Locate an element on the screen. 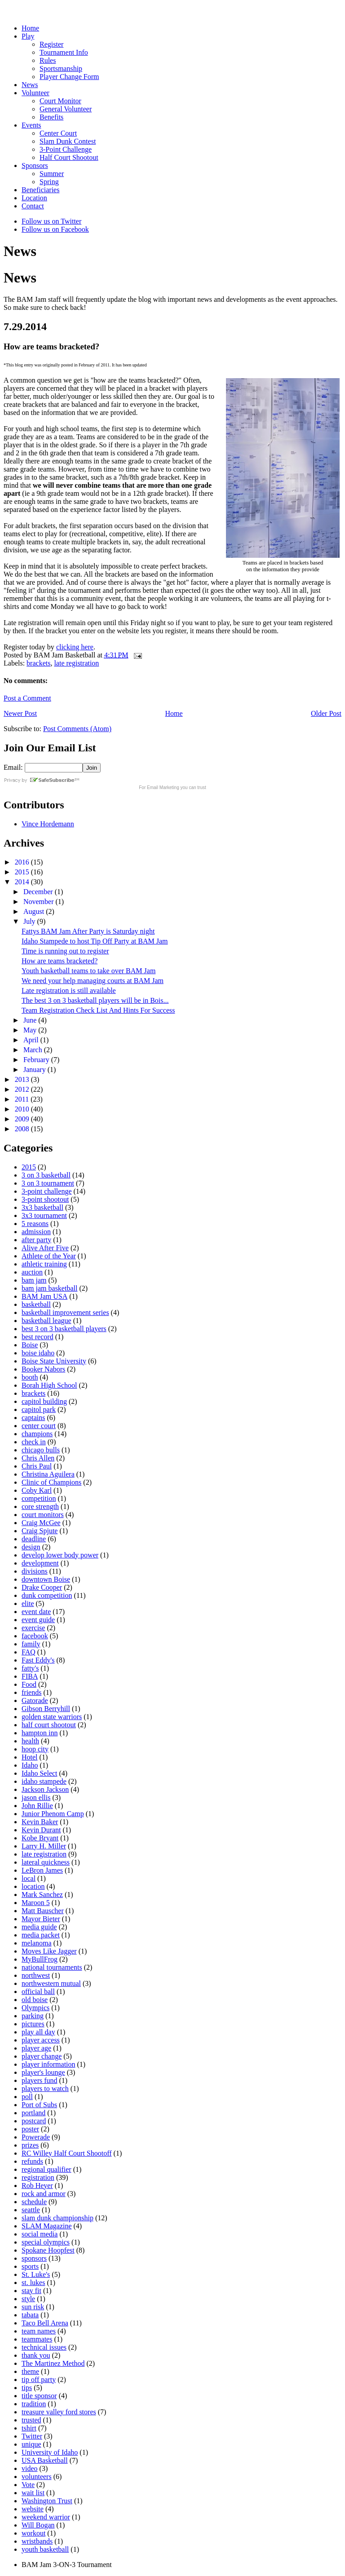 Image resolution: width=345 pixels, height=2576 pixels. divisions is located at coordinates (35, 1571).